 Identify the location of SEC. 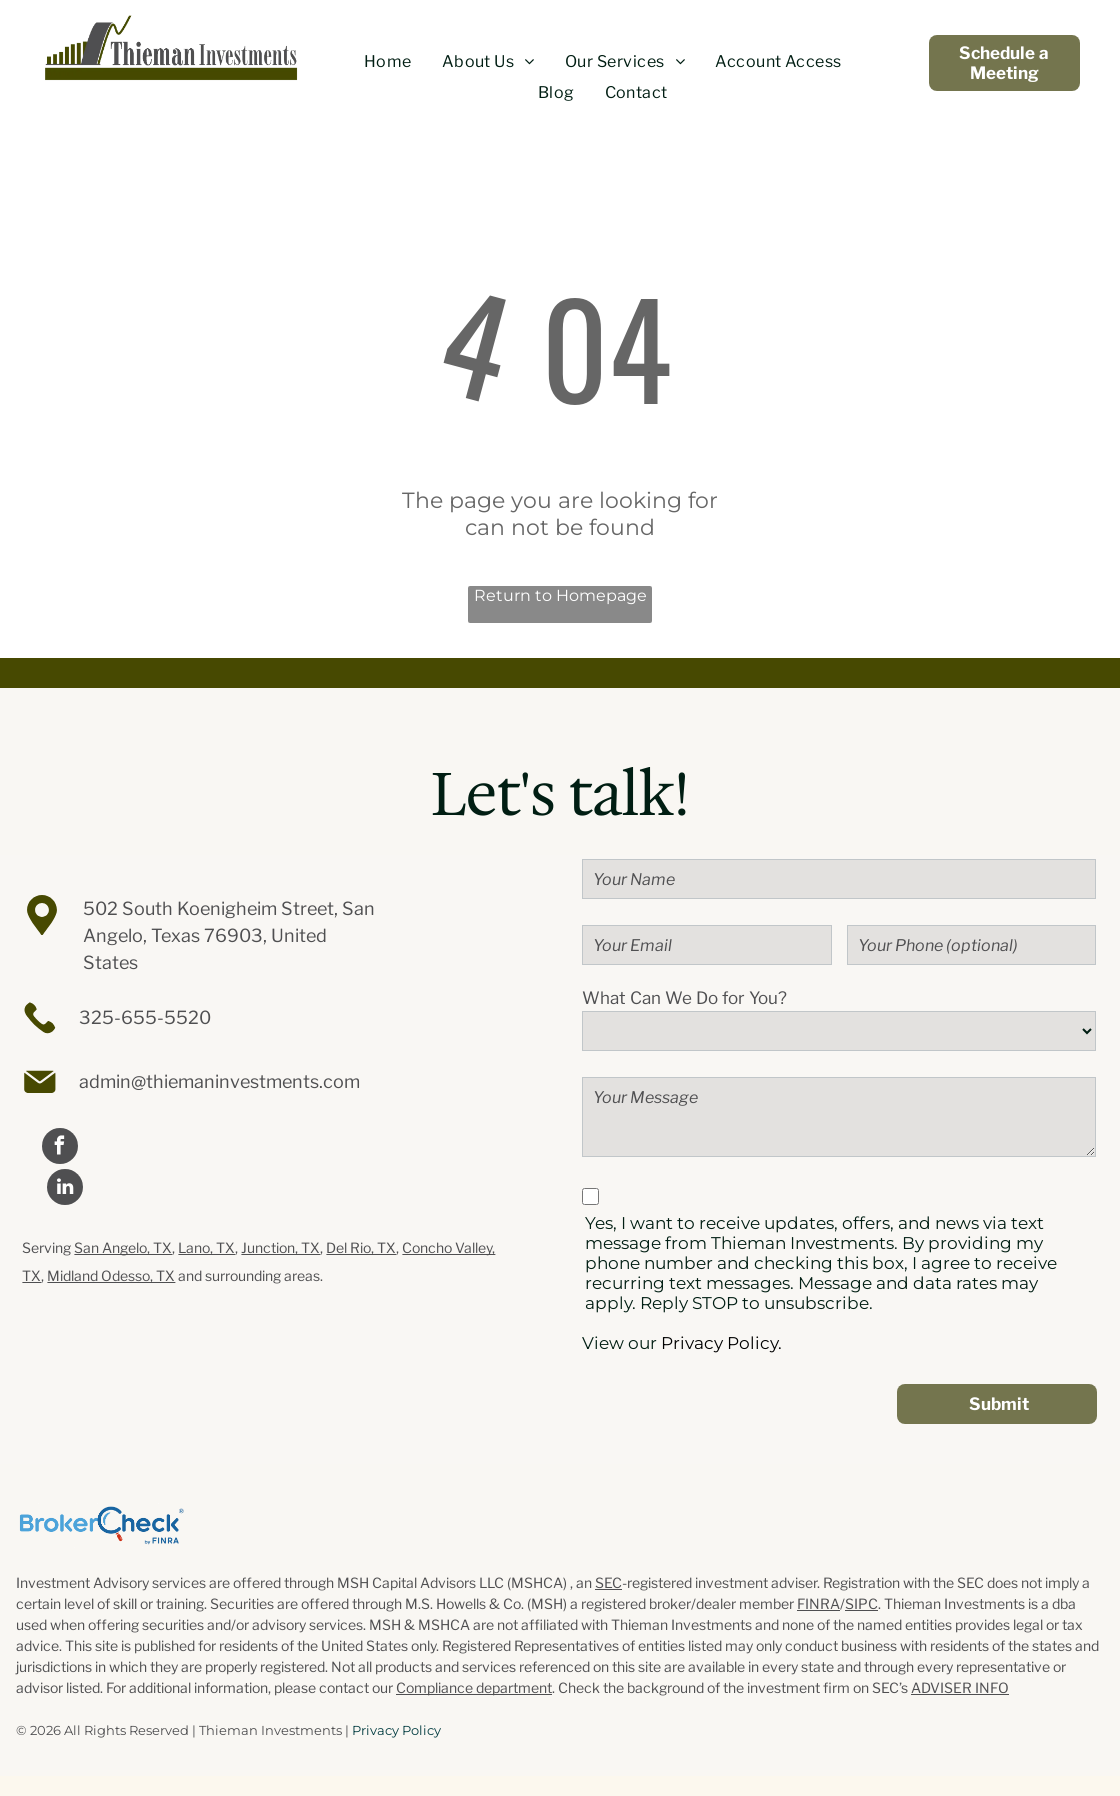
(608, 1582).